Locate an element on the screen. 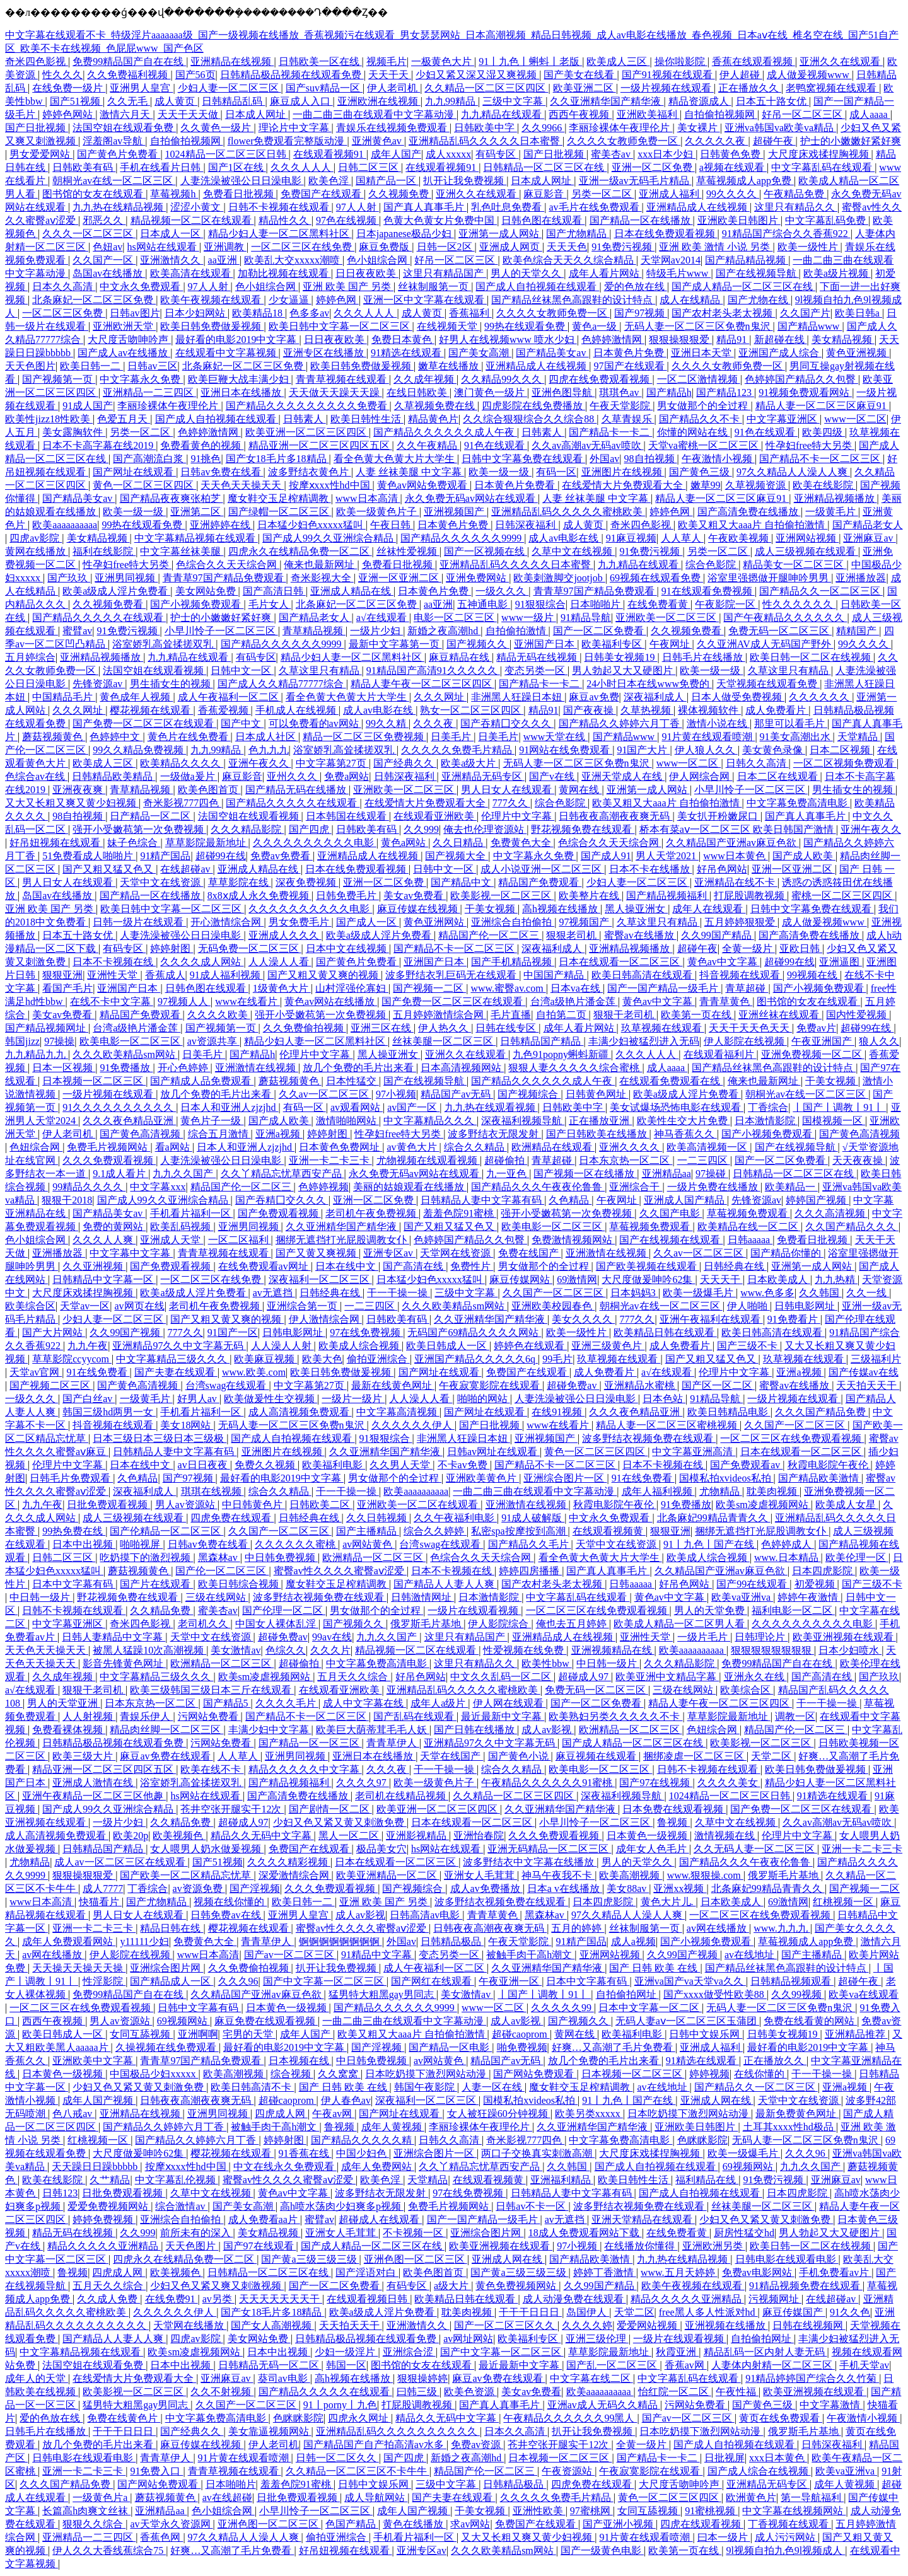 This screenshot has width=908, height=2576. 性孕妇free特大另类 is located at coordinates (809, 445).